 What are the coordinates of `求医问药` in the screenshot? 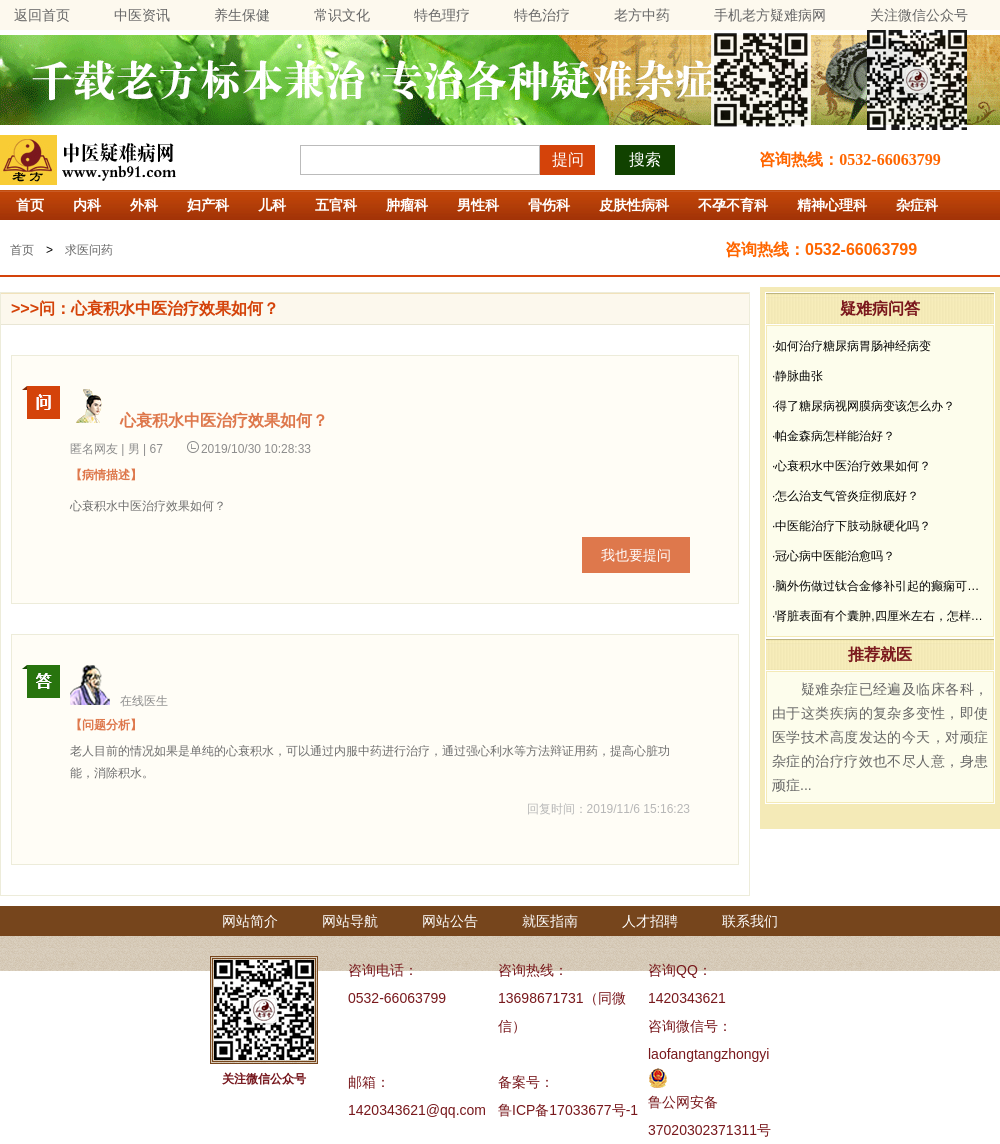 It's located at (89, 250).